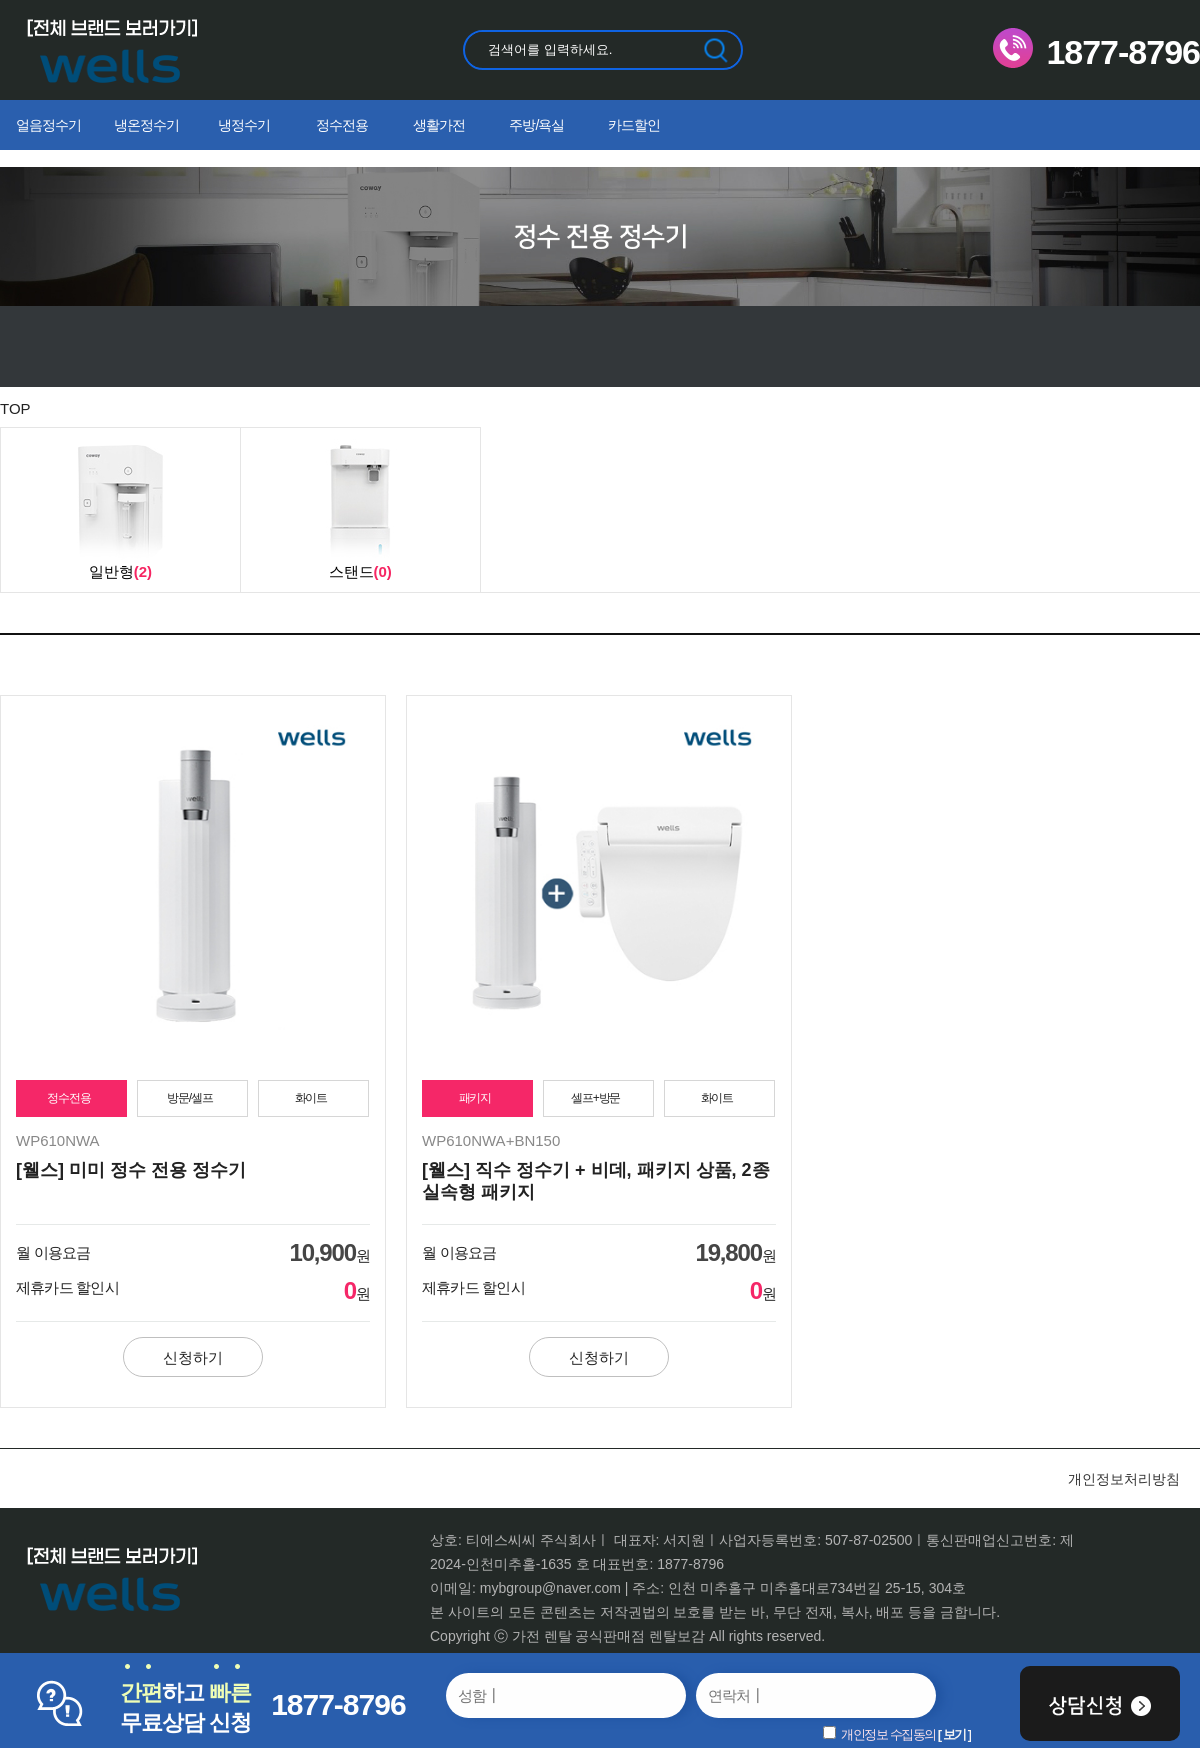 Image resolution: width=1200 pixels, height=1748 pixels. What do you see at coordinates (634, 125) in the screenshot?
I see `카드할인` at bounding box center [634, 125].